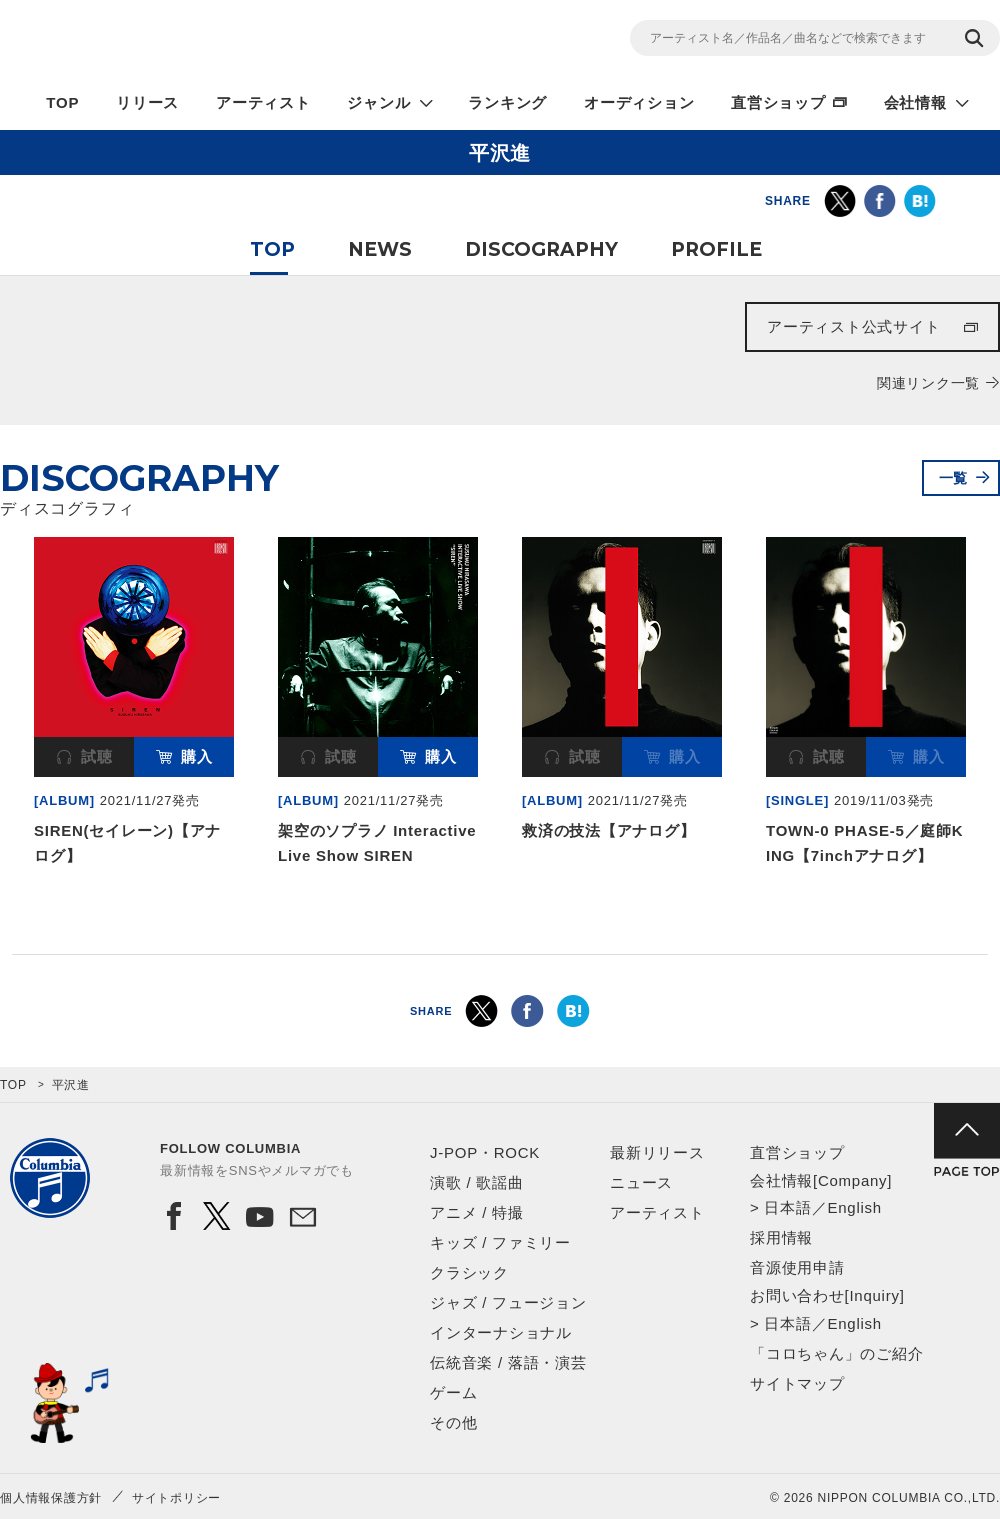  What do you see at coordinates (477, 1212) in the screenshot?
I see `アニメ / 特撮` at bounding box center [477, 1212].